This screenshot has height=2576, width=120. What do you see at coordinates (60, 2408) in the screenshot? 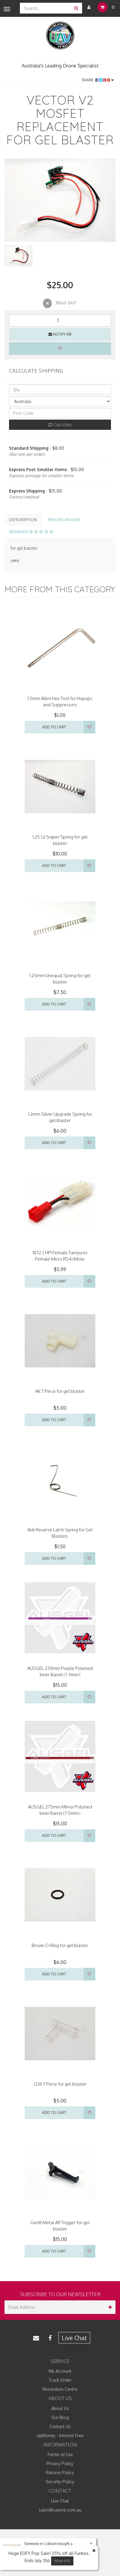
I see `About Us` at bounding box center [60, 2408].